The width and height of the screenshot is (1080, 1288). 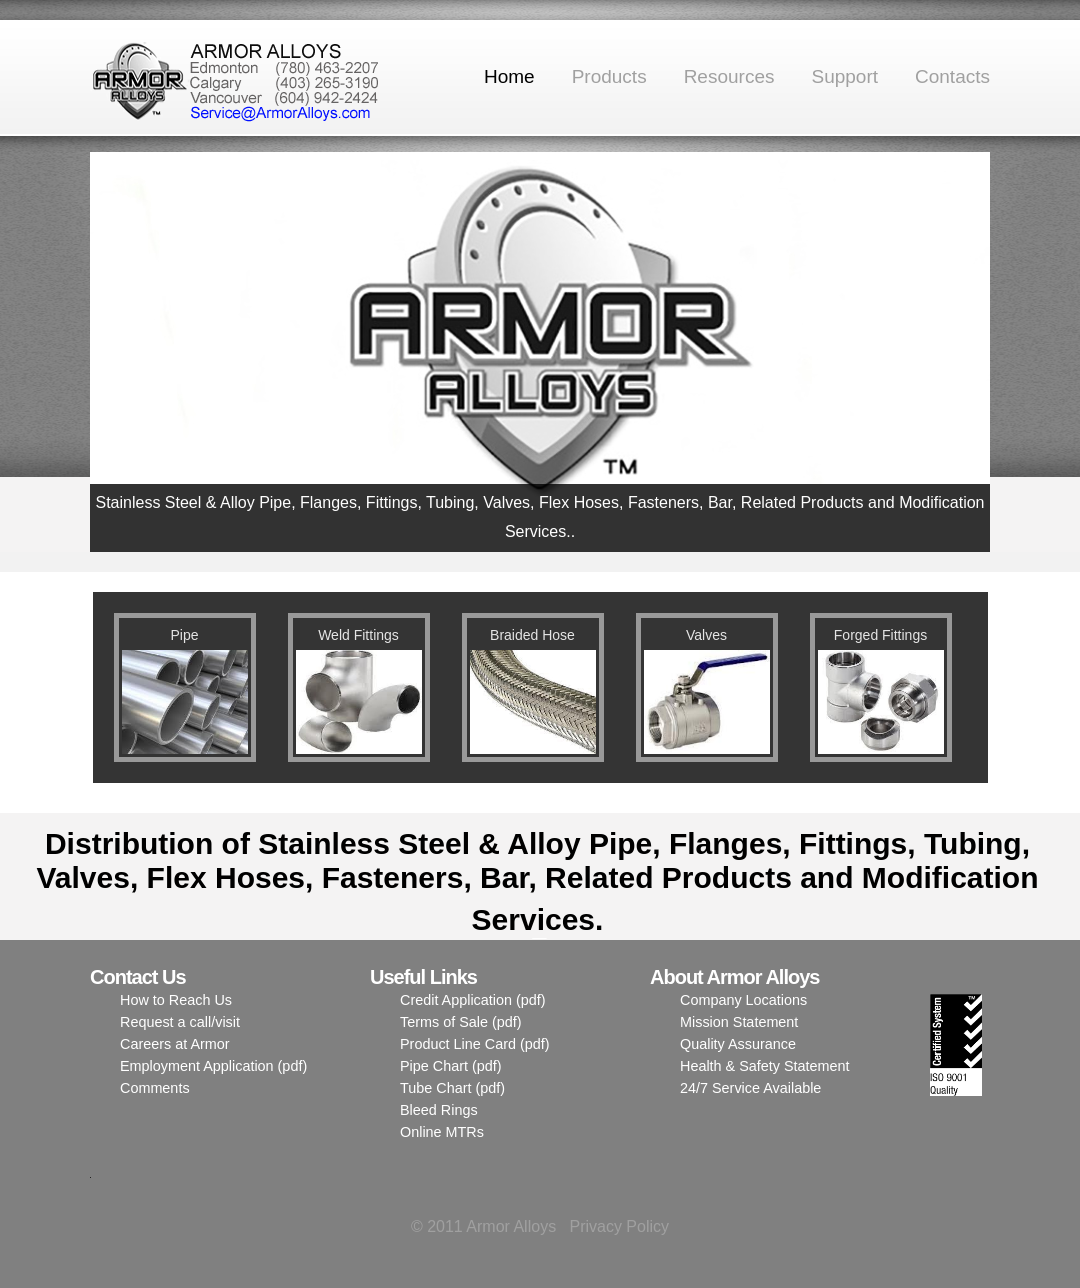 I want to click on Armor Alloys Ltd., so click(x=240, y=78).